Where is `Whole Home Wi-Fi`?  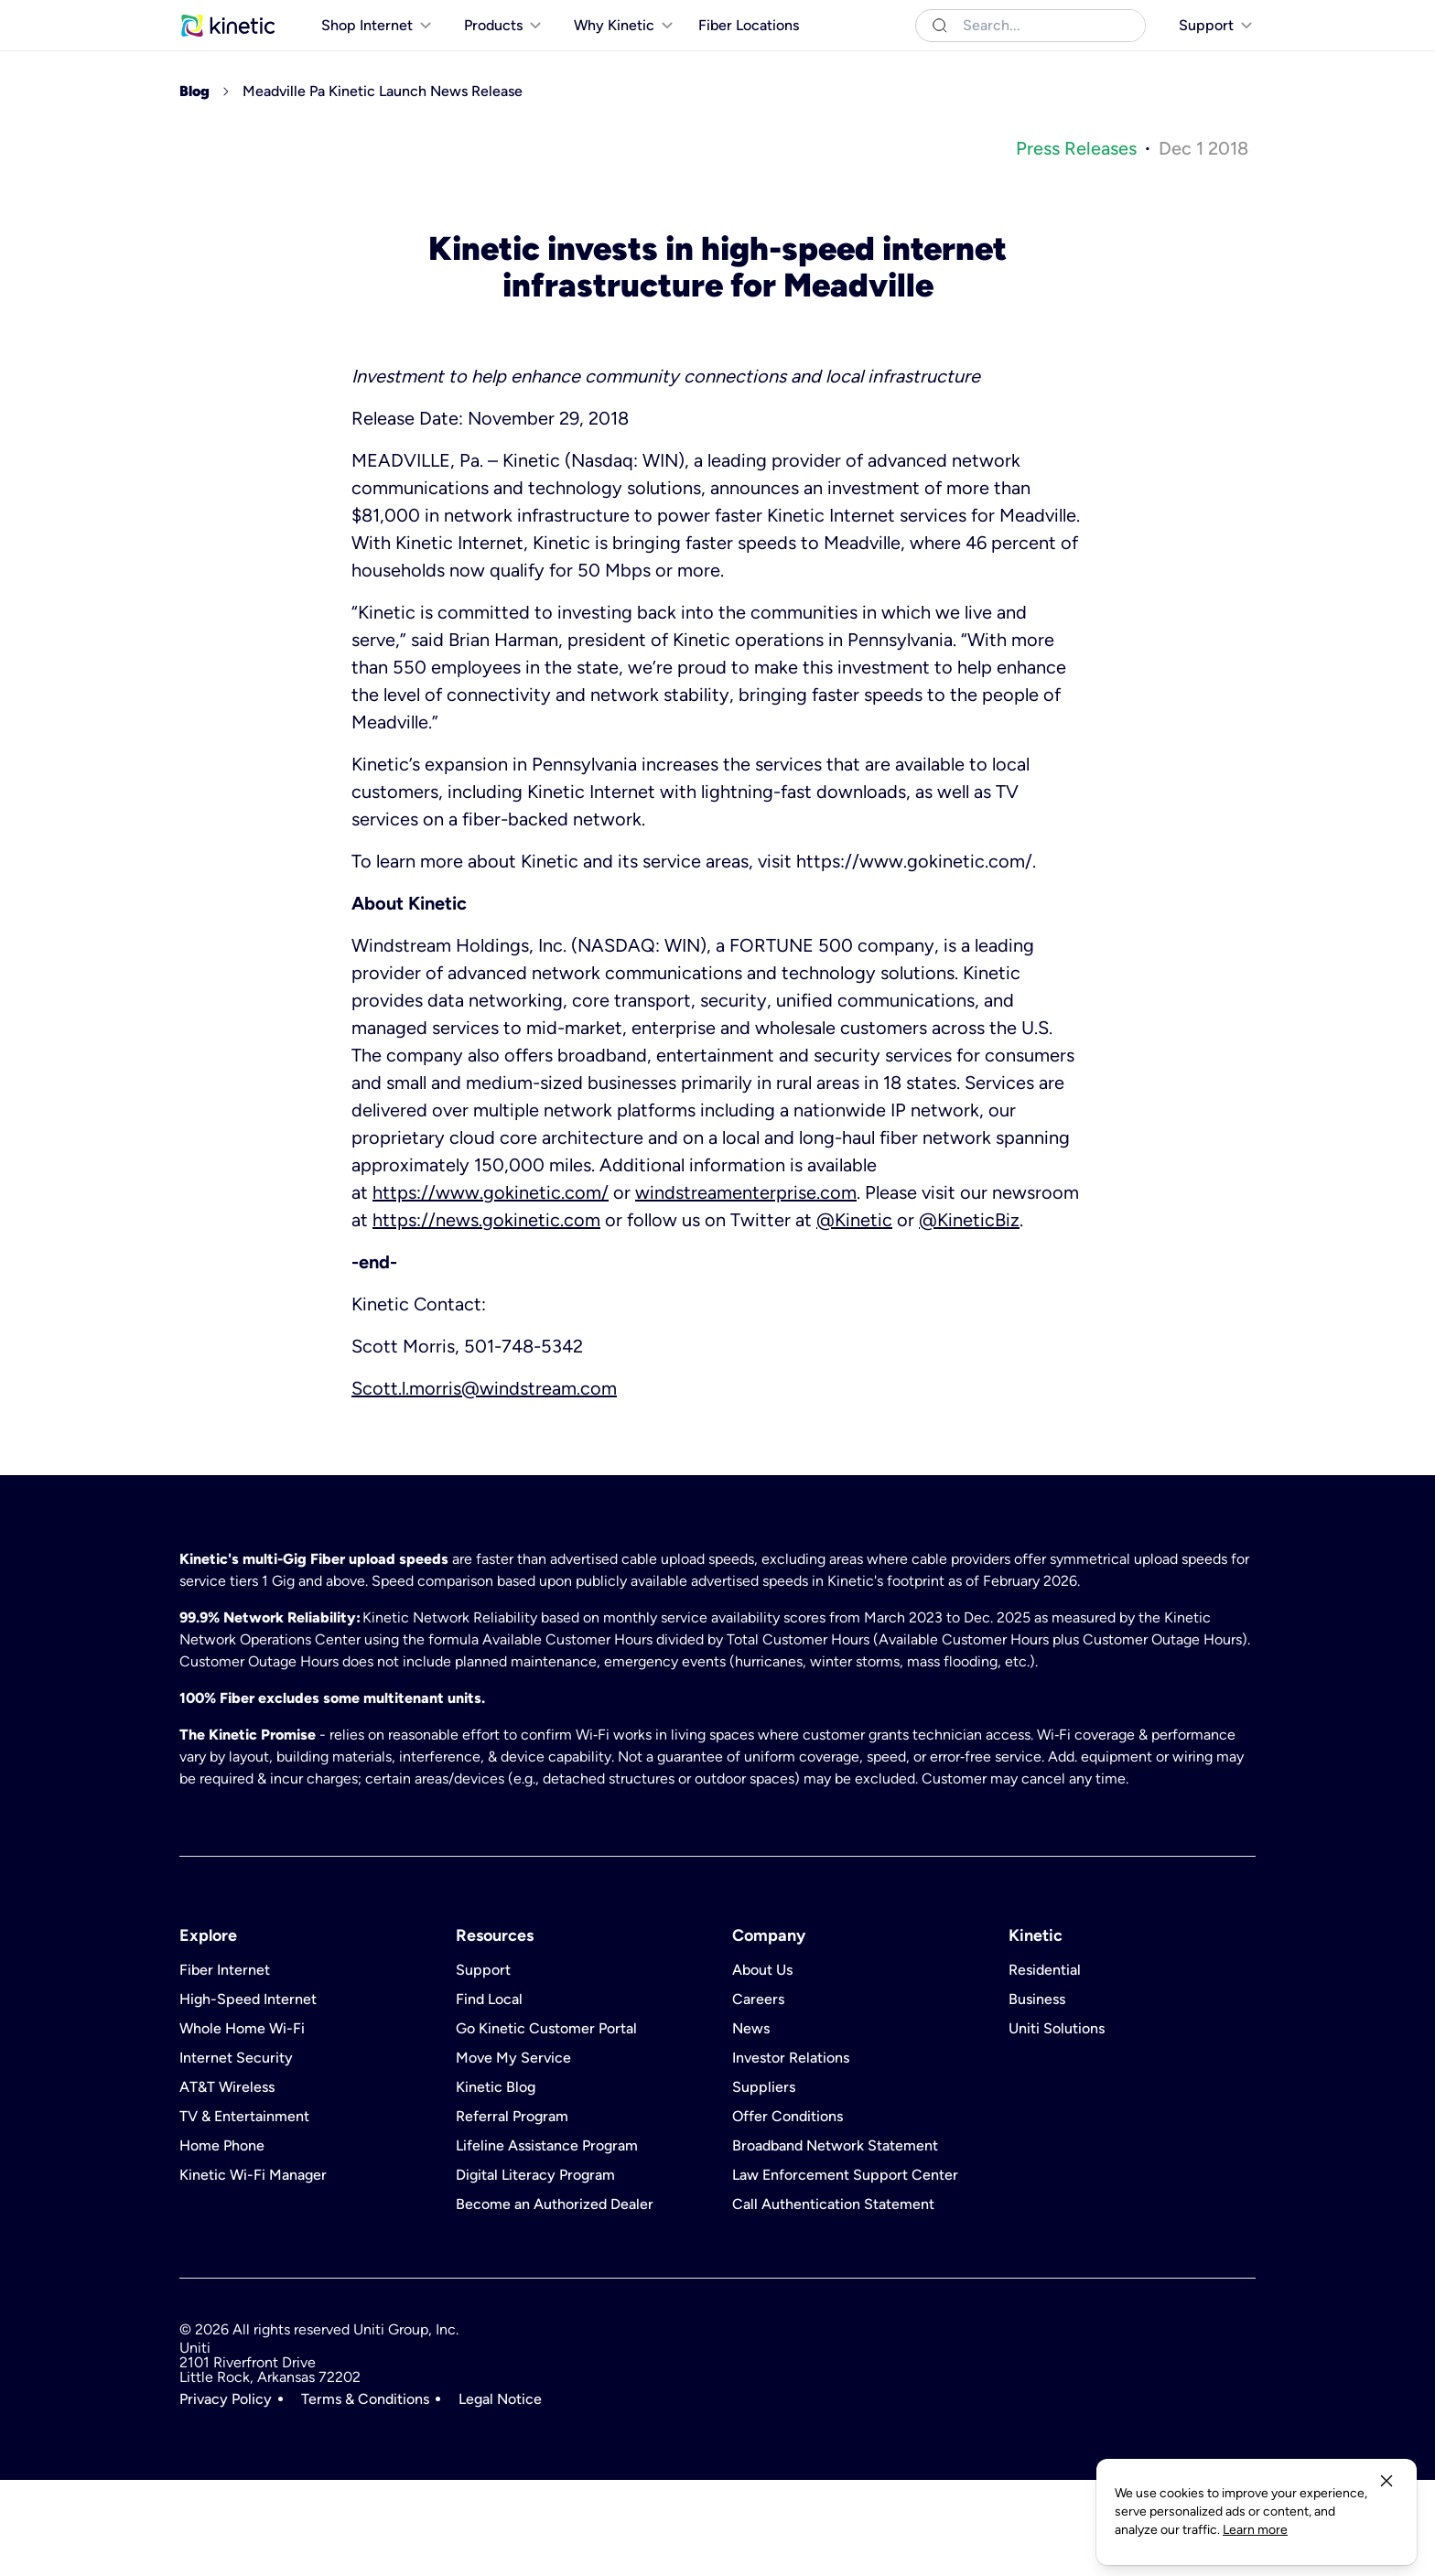
Whole Home Wi-Fi is located at coordinates (242, 2125).